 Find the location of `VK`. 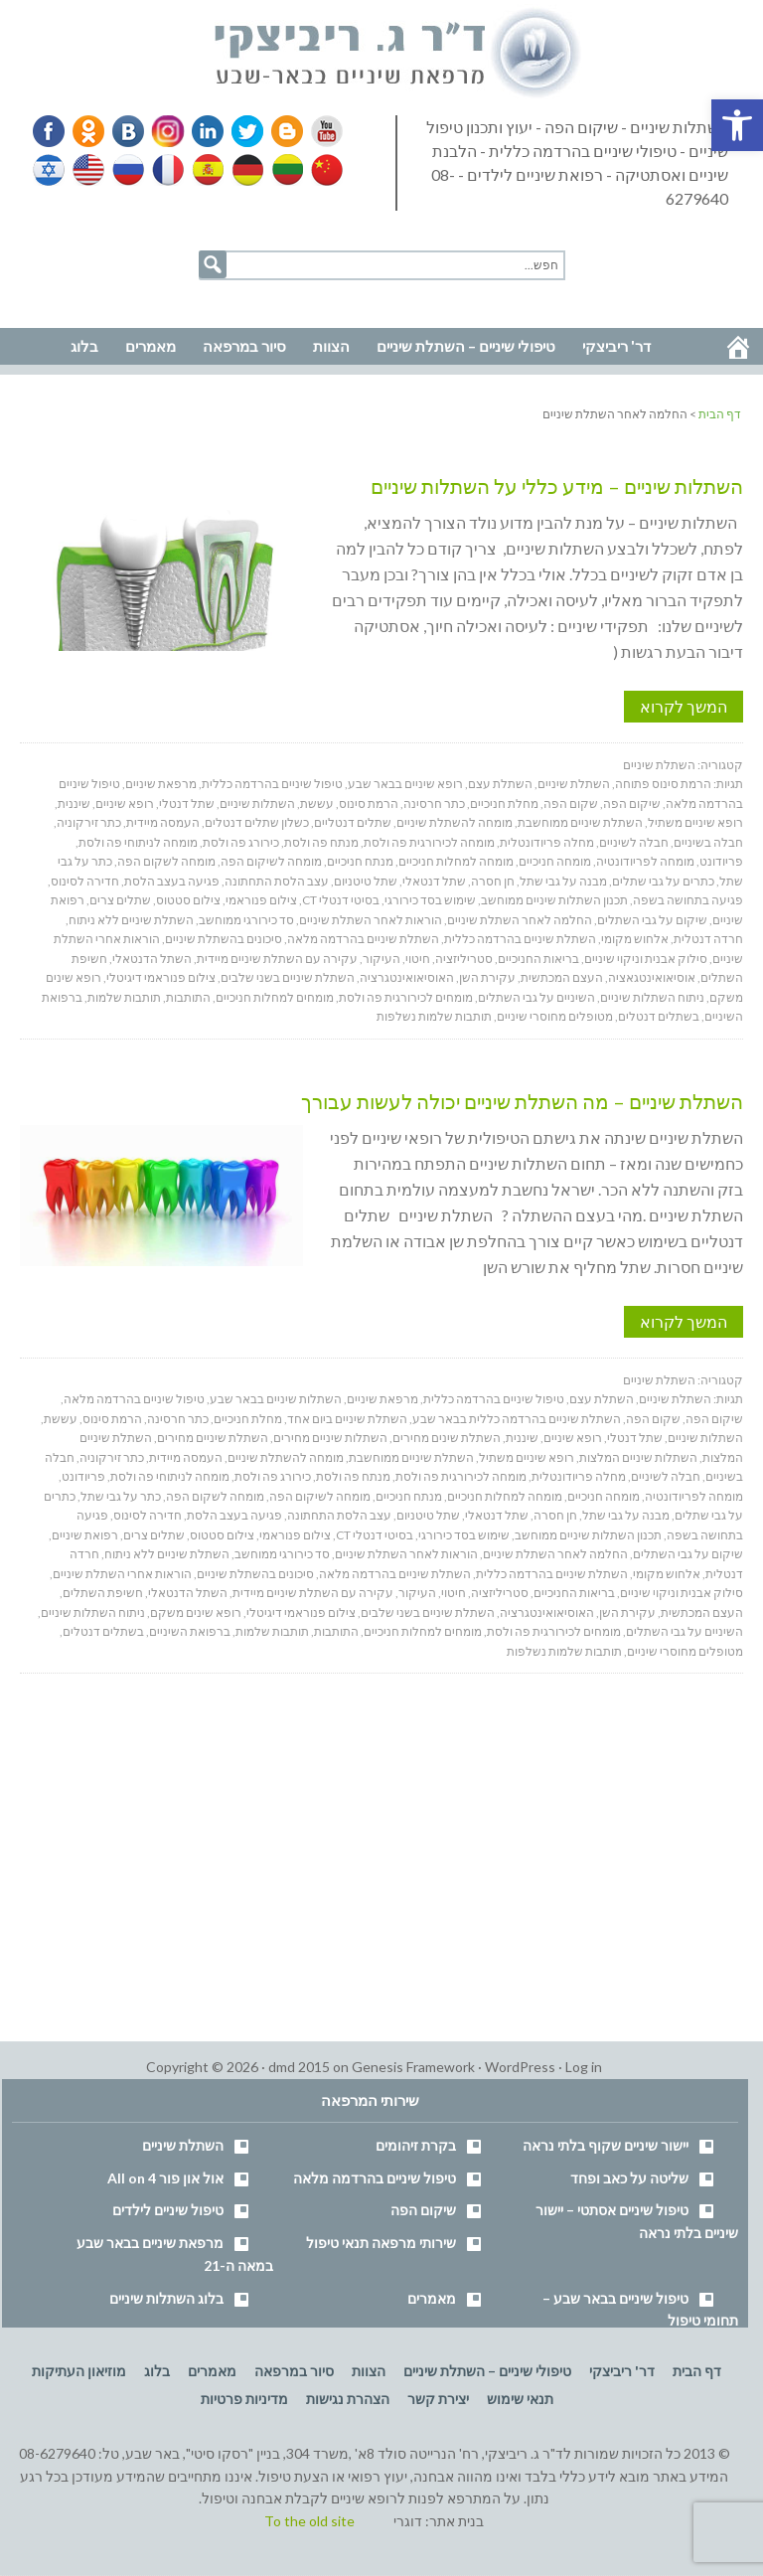

VK is located at coordinates (127, 131).